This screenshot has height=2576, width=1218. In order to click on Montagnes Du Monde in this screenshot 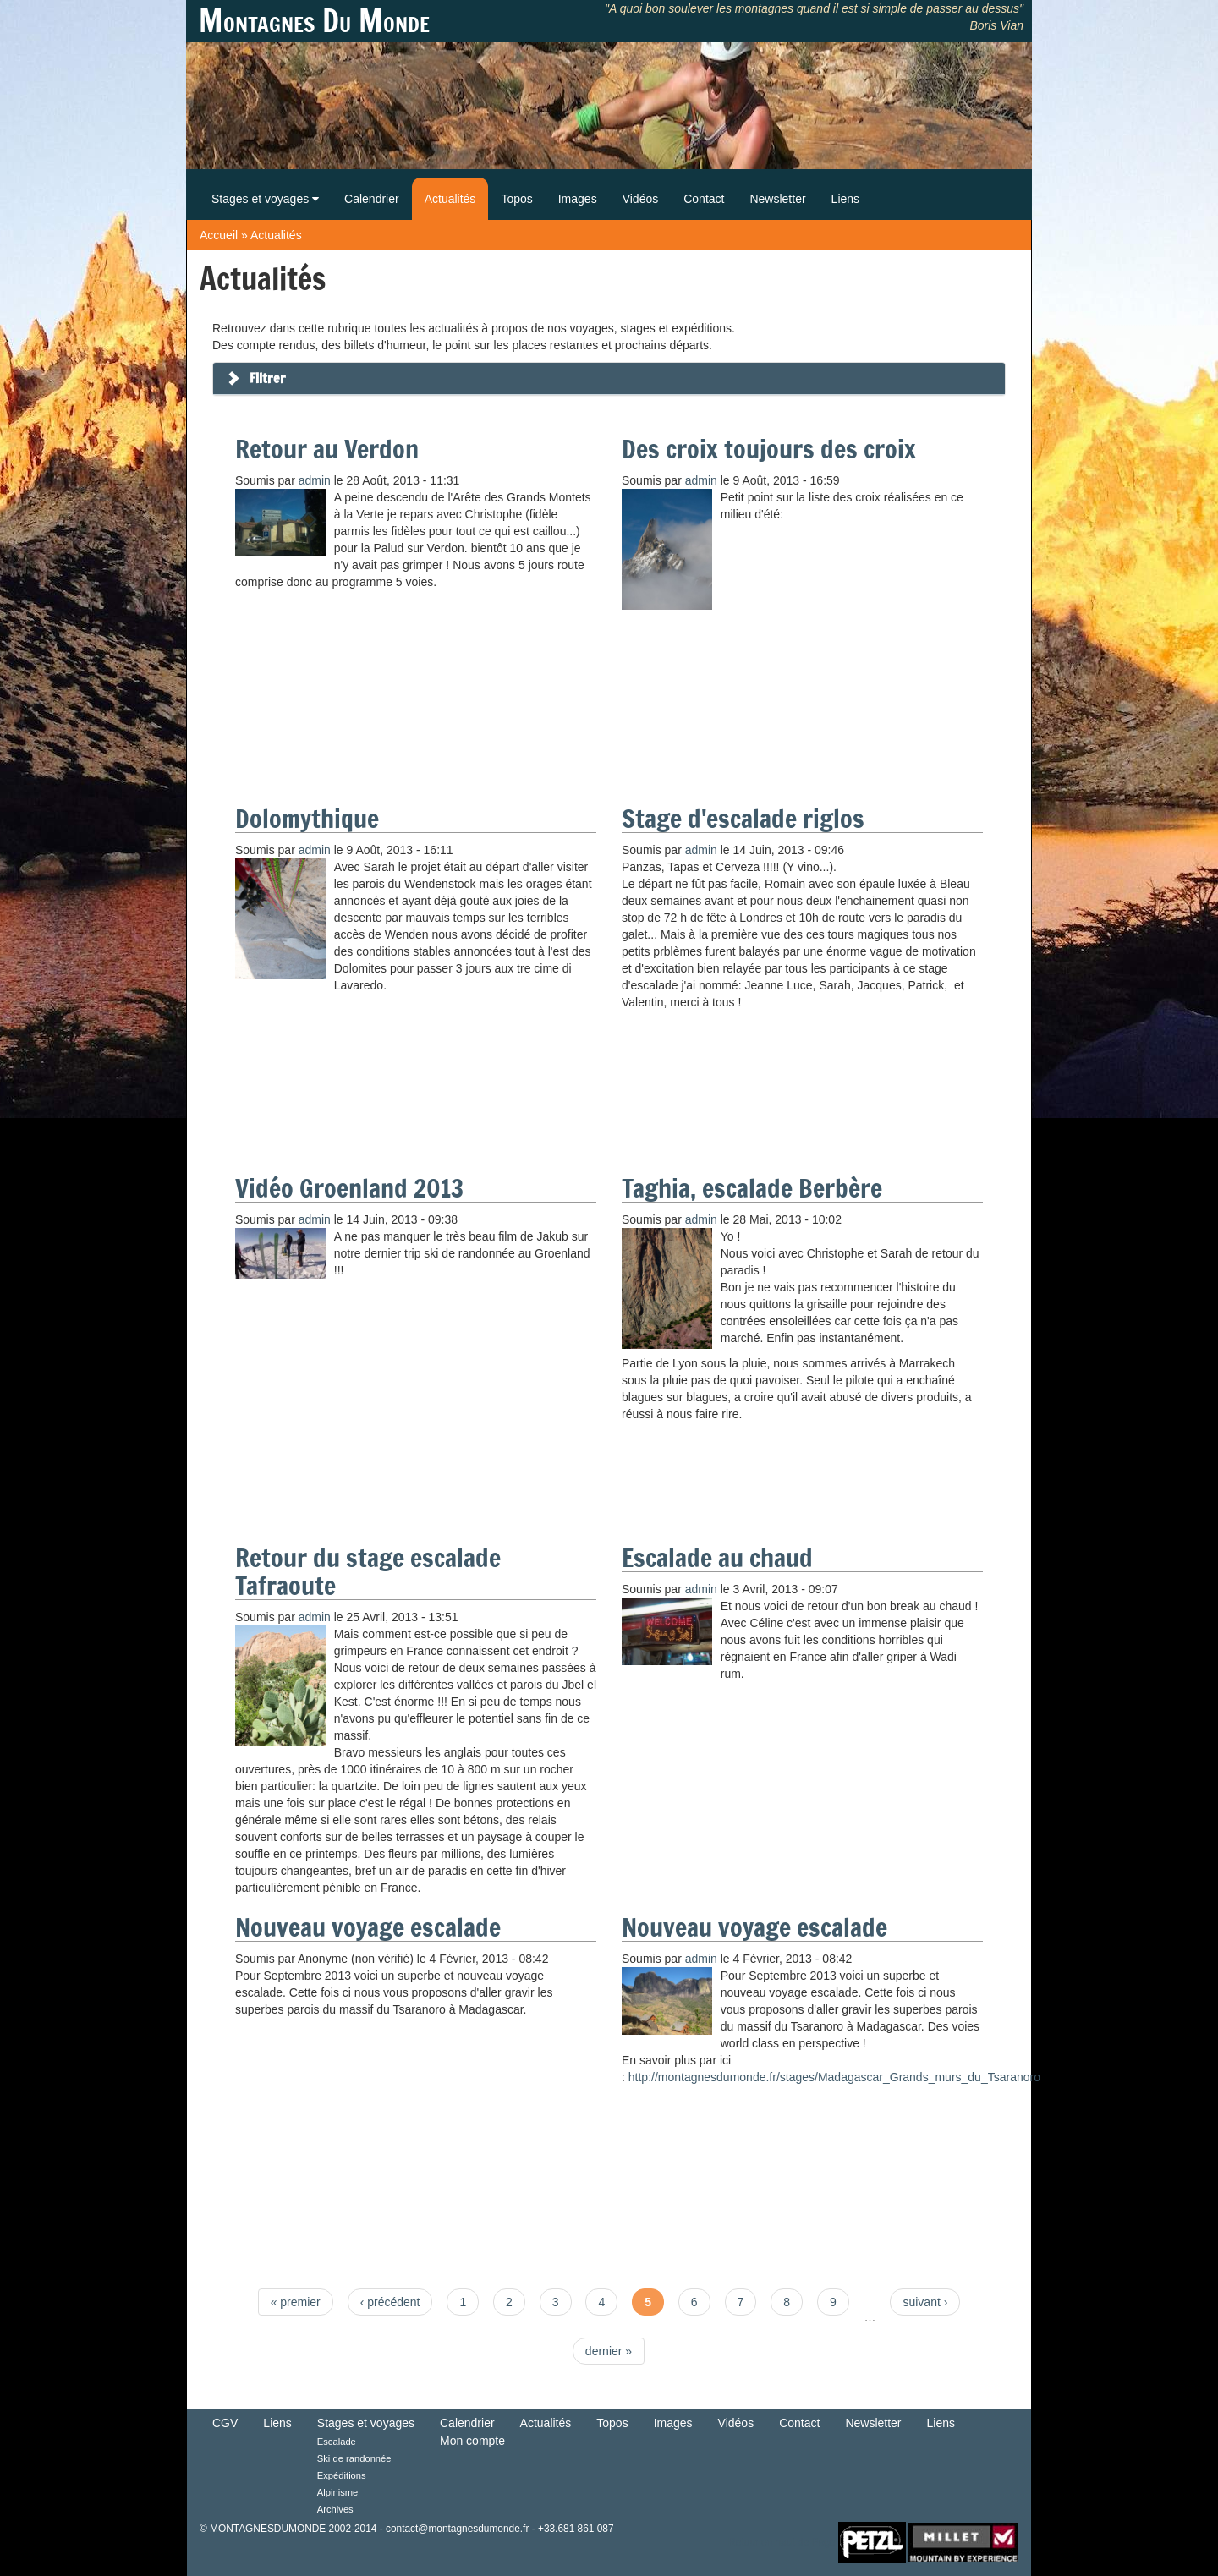, I will do `click(314, 21)`.